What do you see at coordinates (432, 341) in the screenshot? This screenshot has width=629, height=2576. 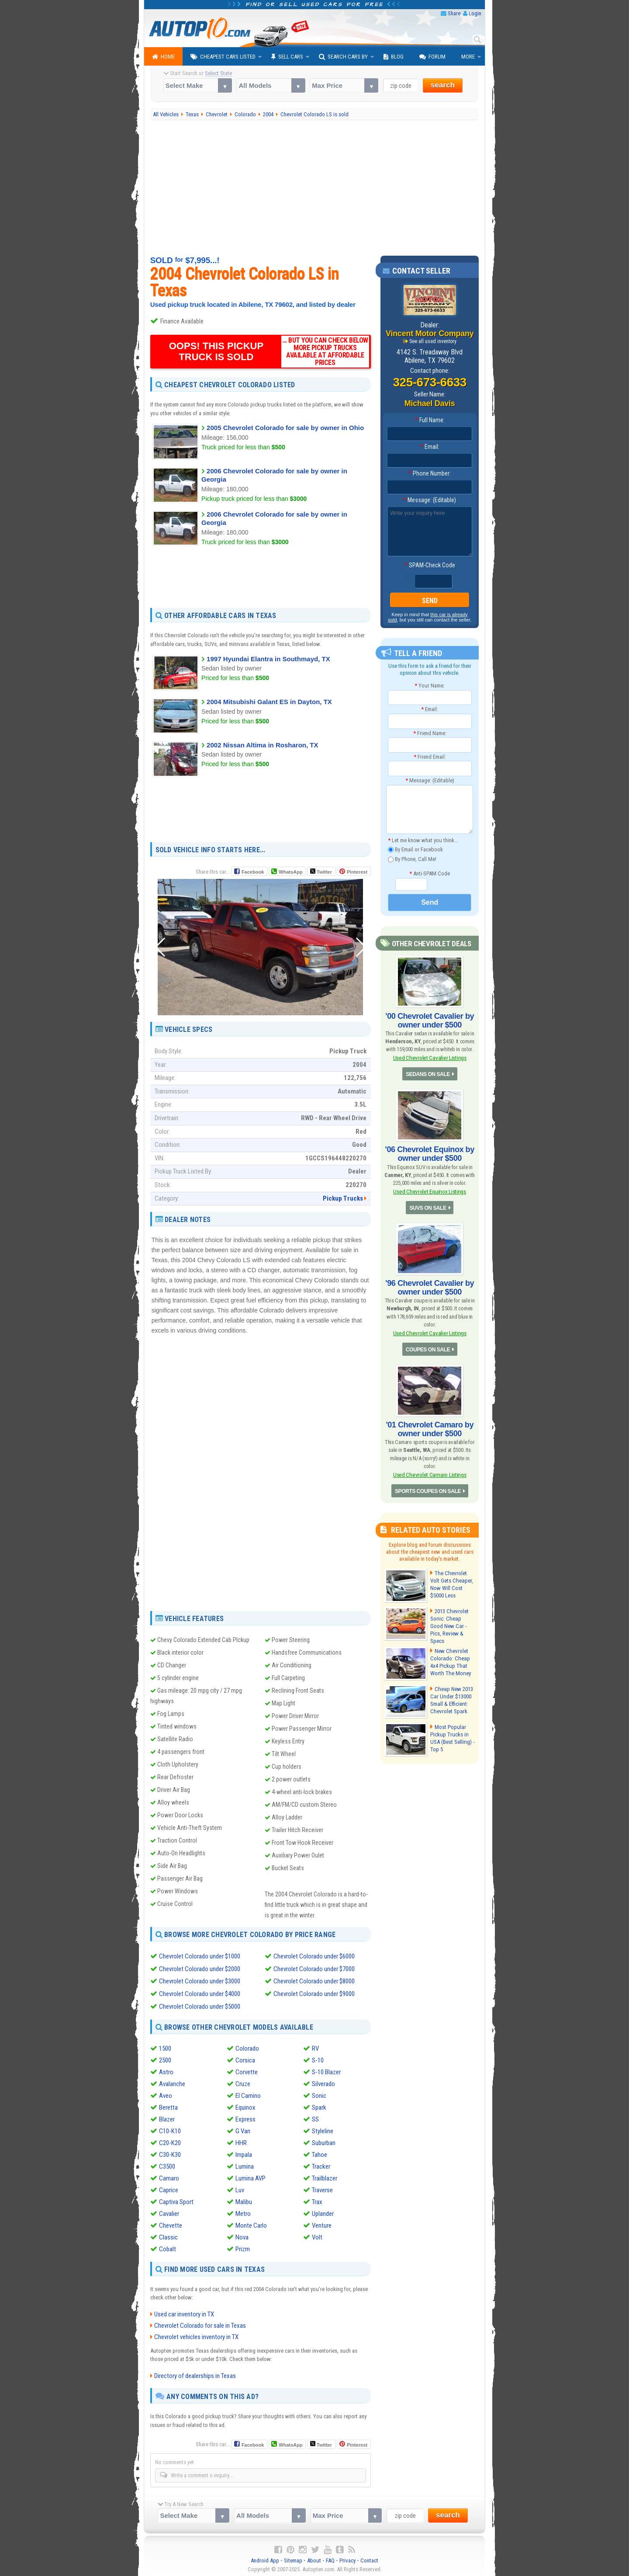 I see `See all used inventory` at bounding box center [432, 341].